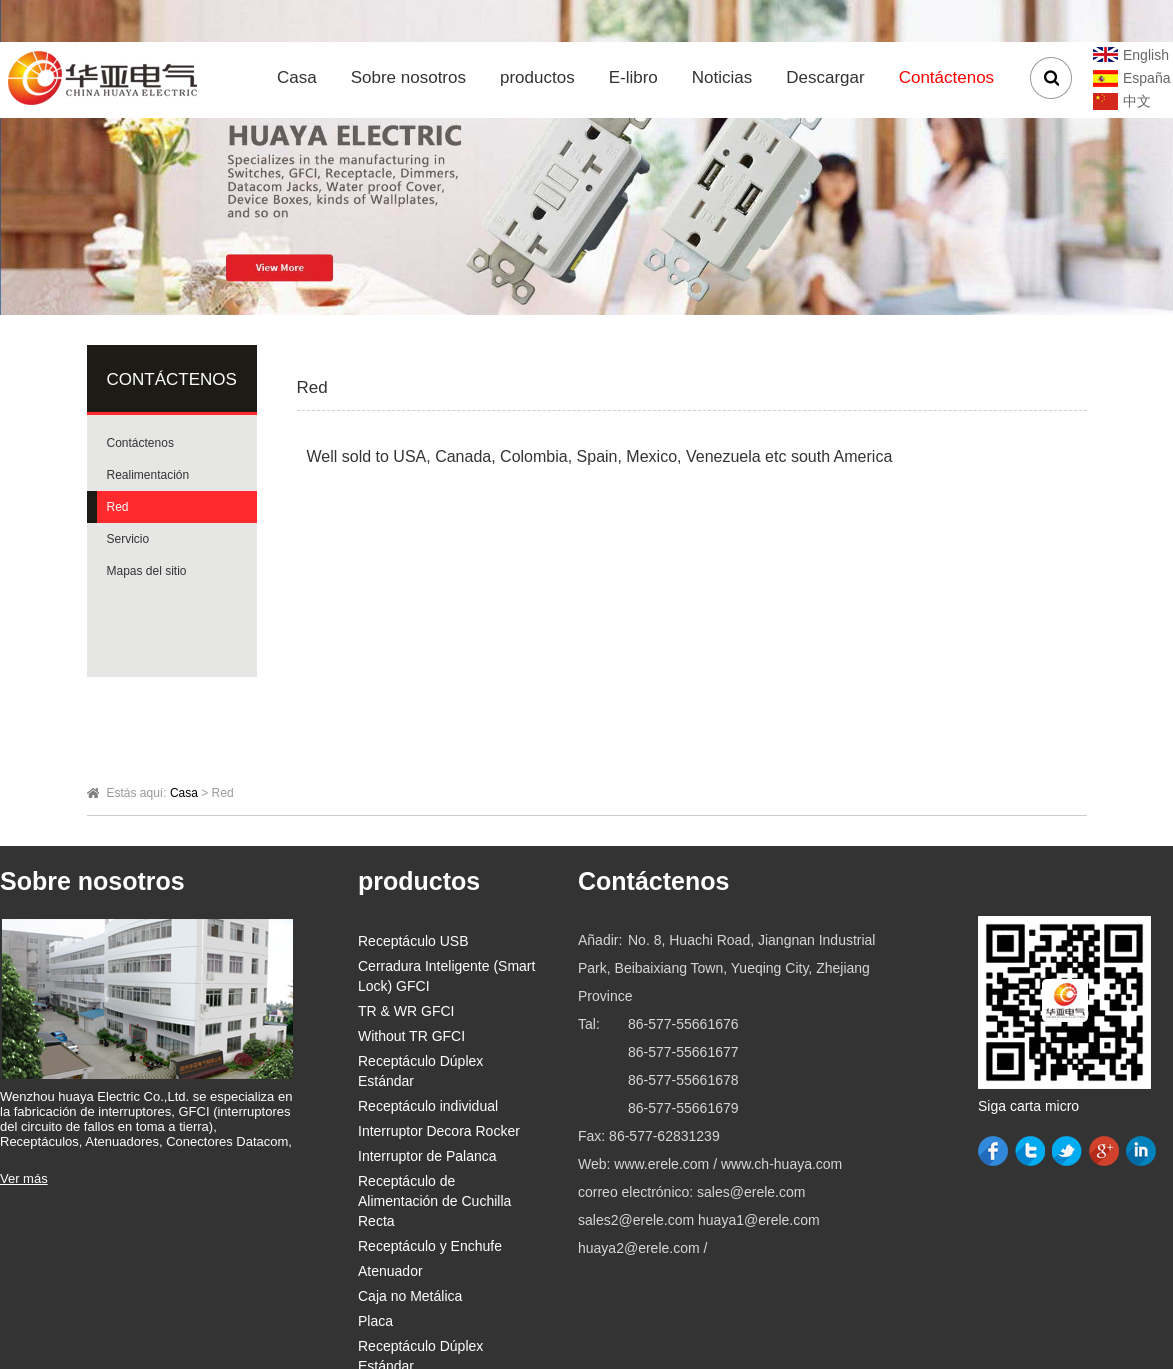 The image size is (1173, 1369). Describe the element at coordinates (411, 1036) in the screenshot. I see `Without TR GFCI` at that location.